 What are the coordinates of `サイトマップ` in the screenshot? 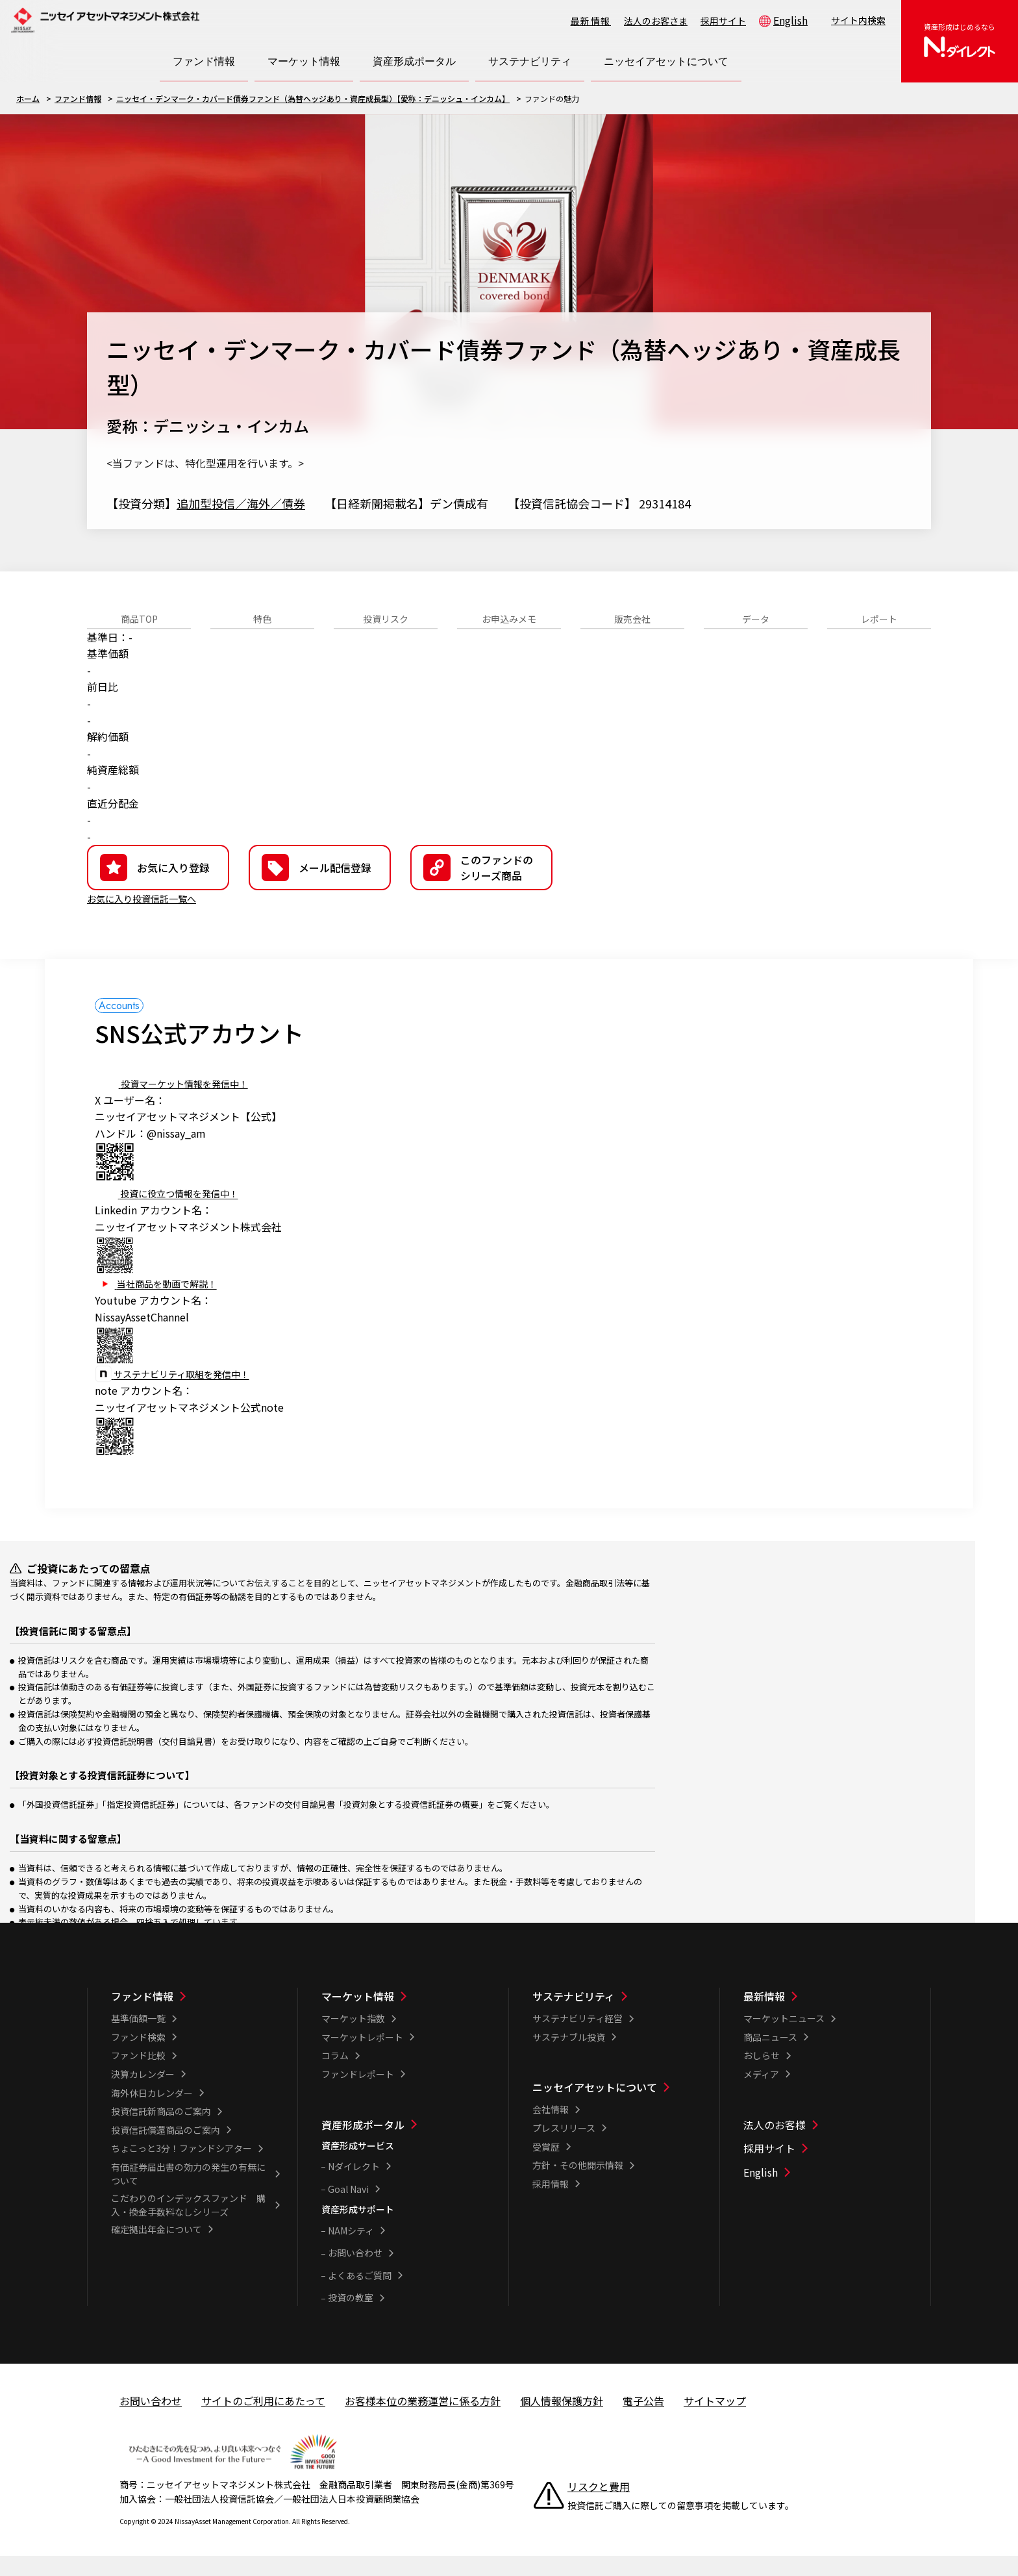 It's located at (715, 2421).